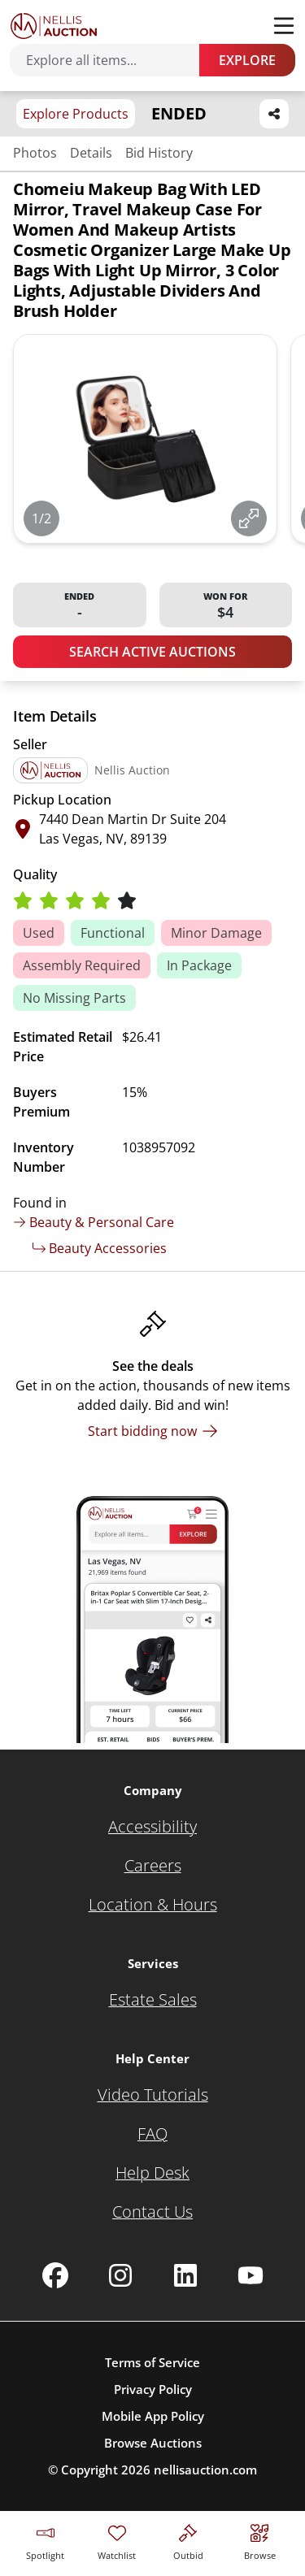 The height and width of the screenshot is (2576, 305). I want to click on [Accessibility], so click(152, 1826).